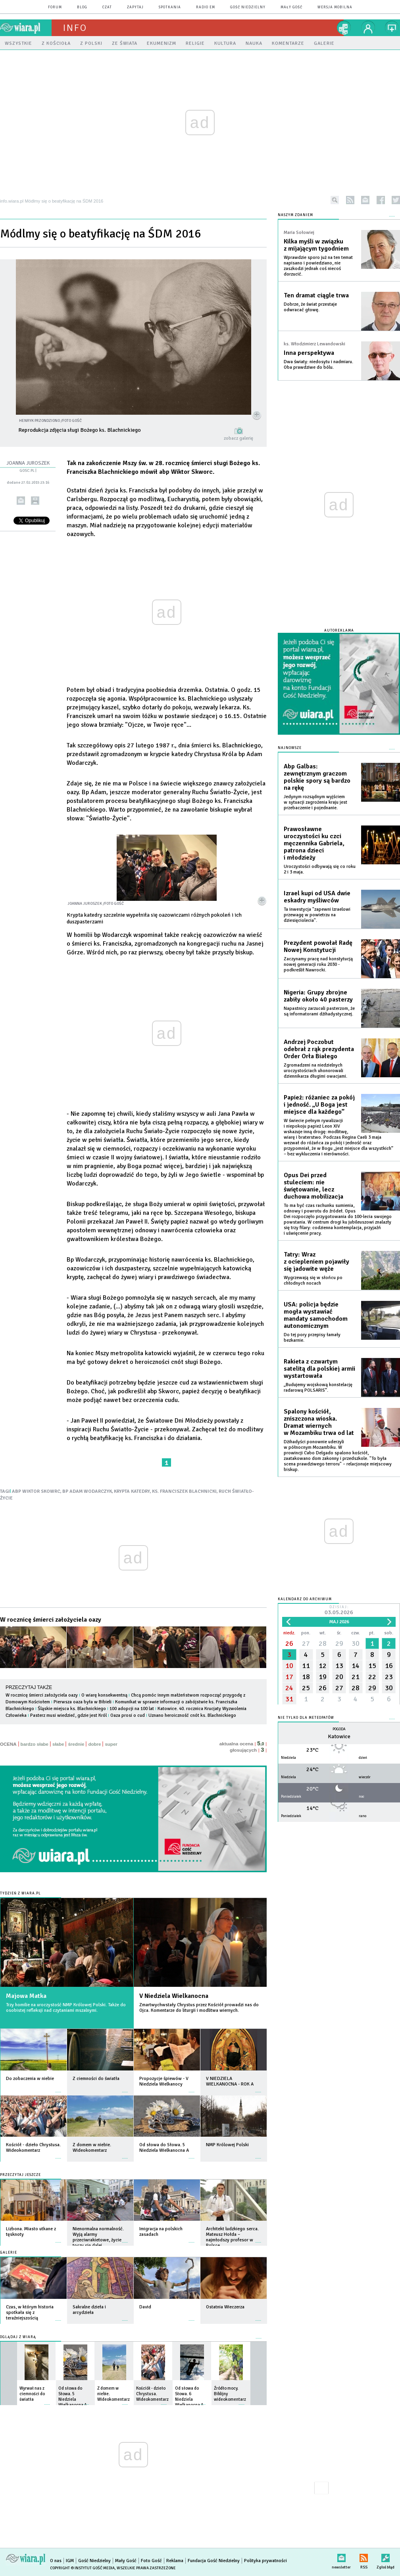  Describe the element at coordinates (107, 7) in the screenshot. I see `czat` at that location.